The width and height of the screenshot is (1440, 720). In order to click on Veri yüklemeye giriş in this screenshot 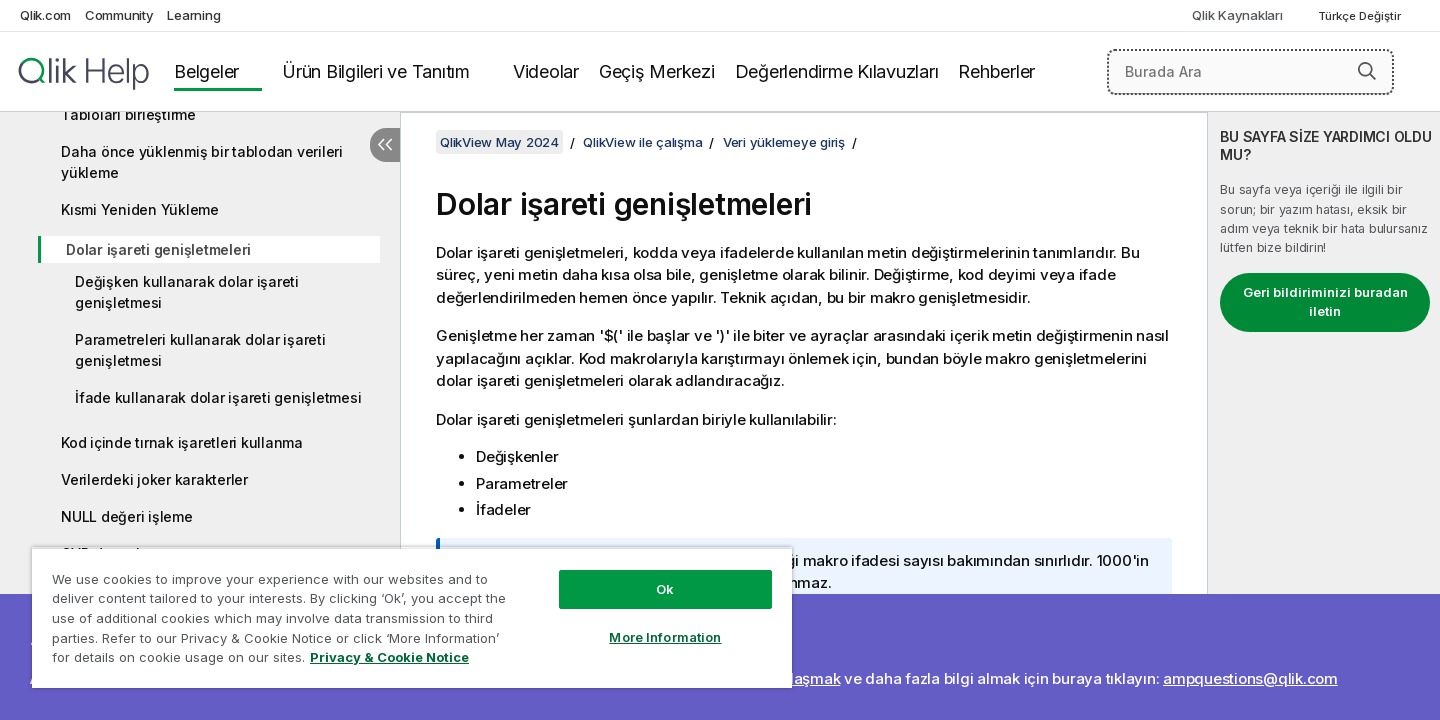, I will do `click(784, 142)`.